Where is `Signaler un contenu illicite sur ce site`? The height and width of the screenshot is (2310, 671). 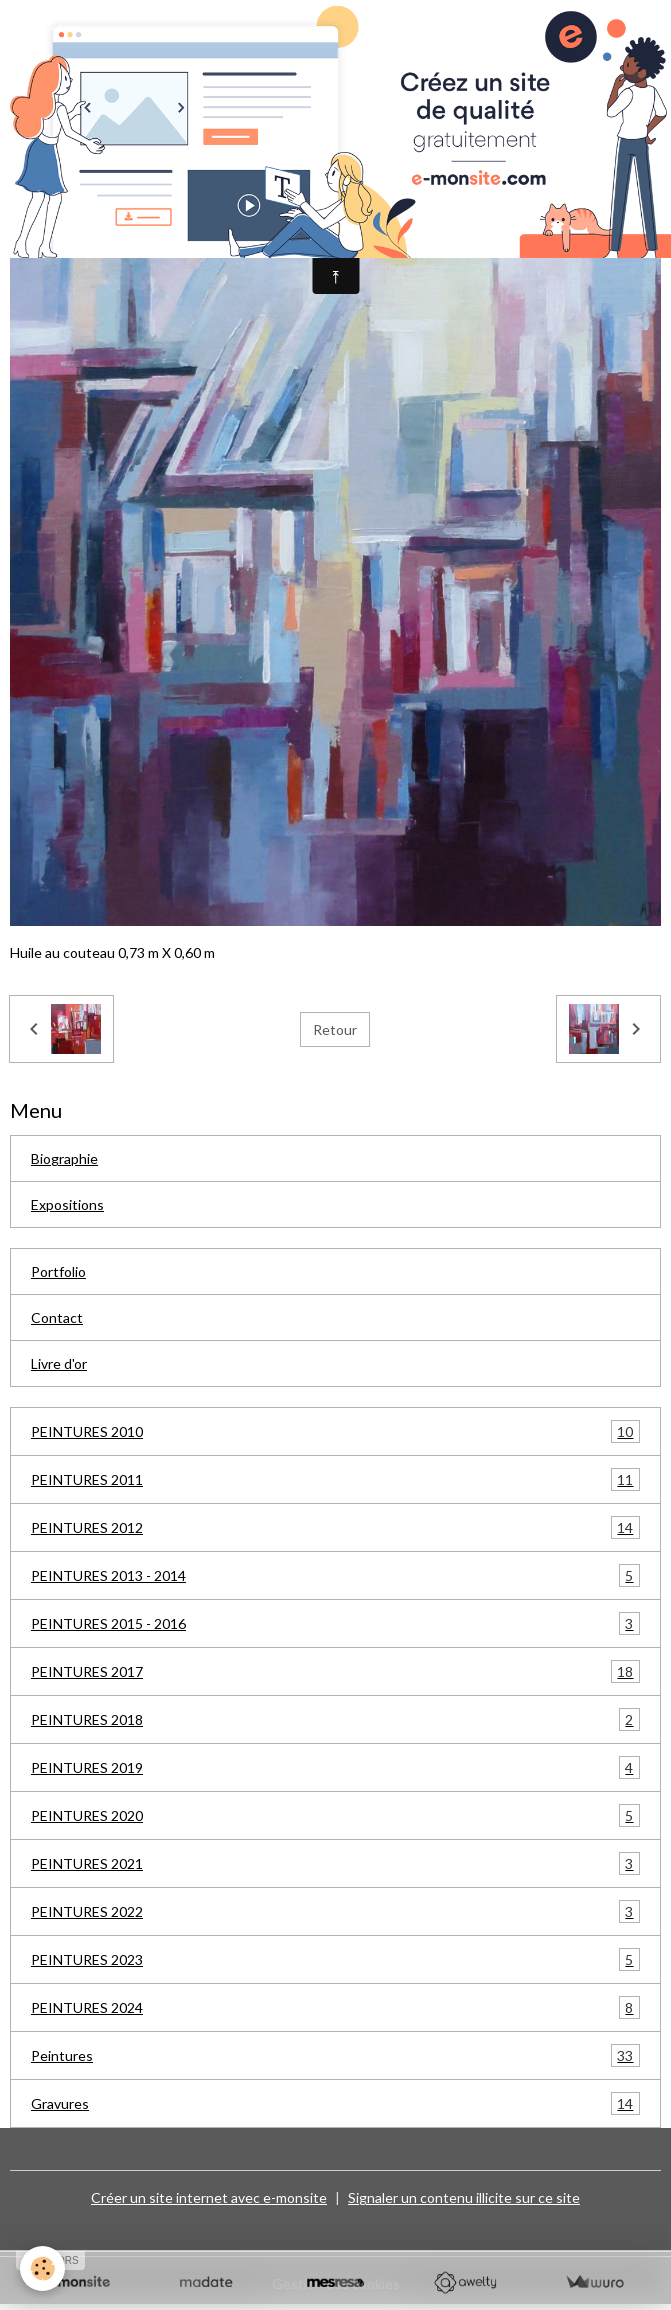
Signaler un contenu illicite sur ce site is located at coordinates (464, 2197).